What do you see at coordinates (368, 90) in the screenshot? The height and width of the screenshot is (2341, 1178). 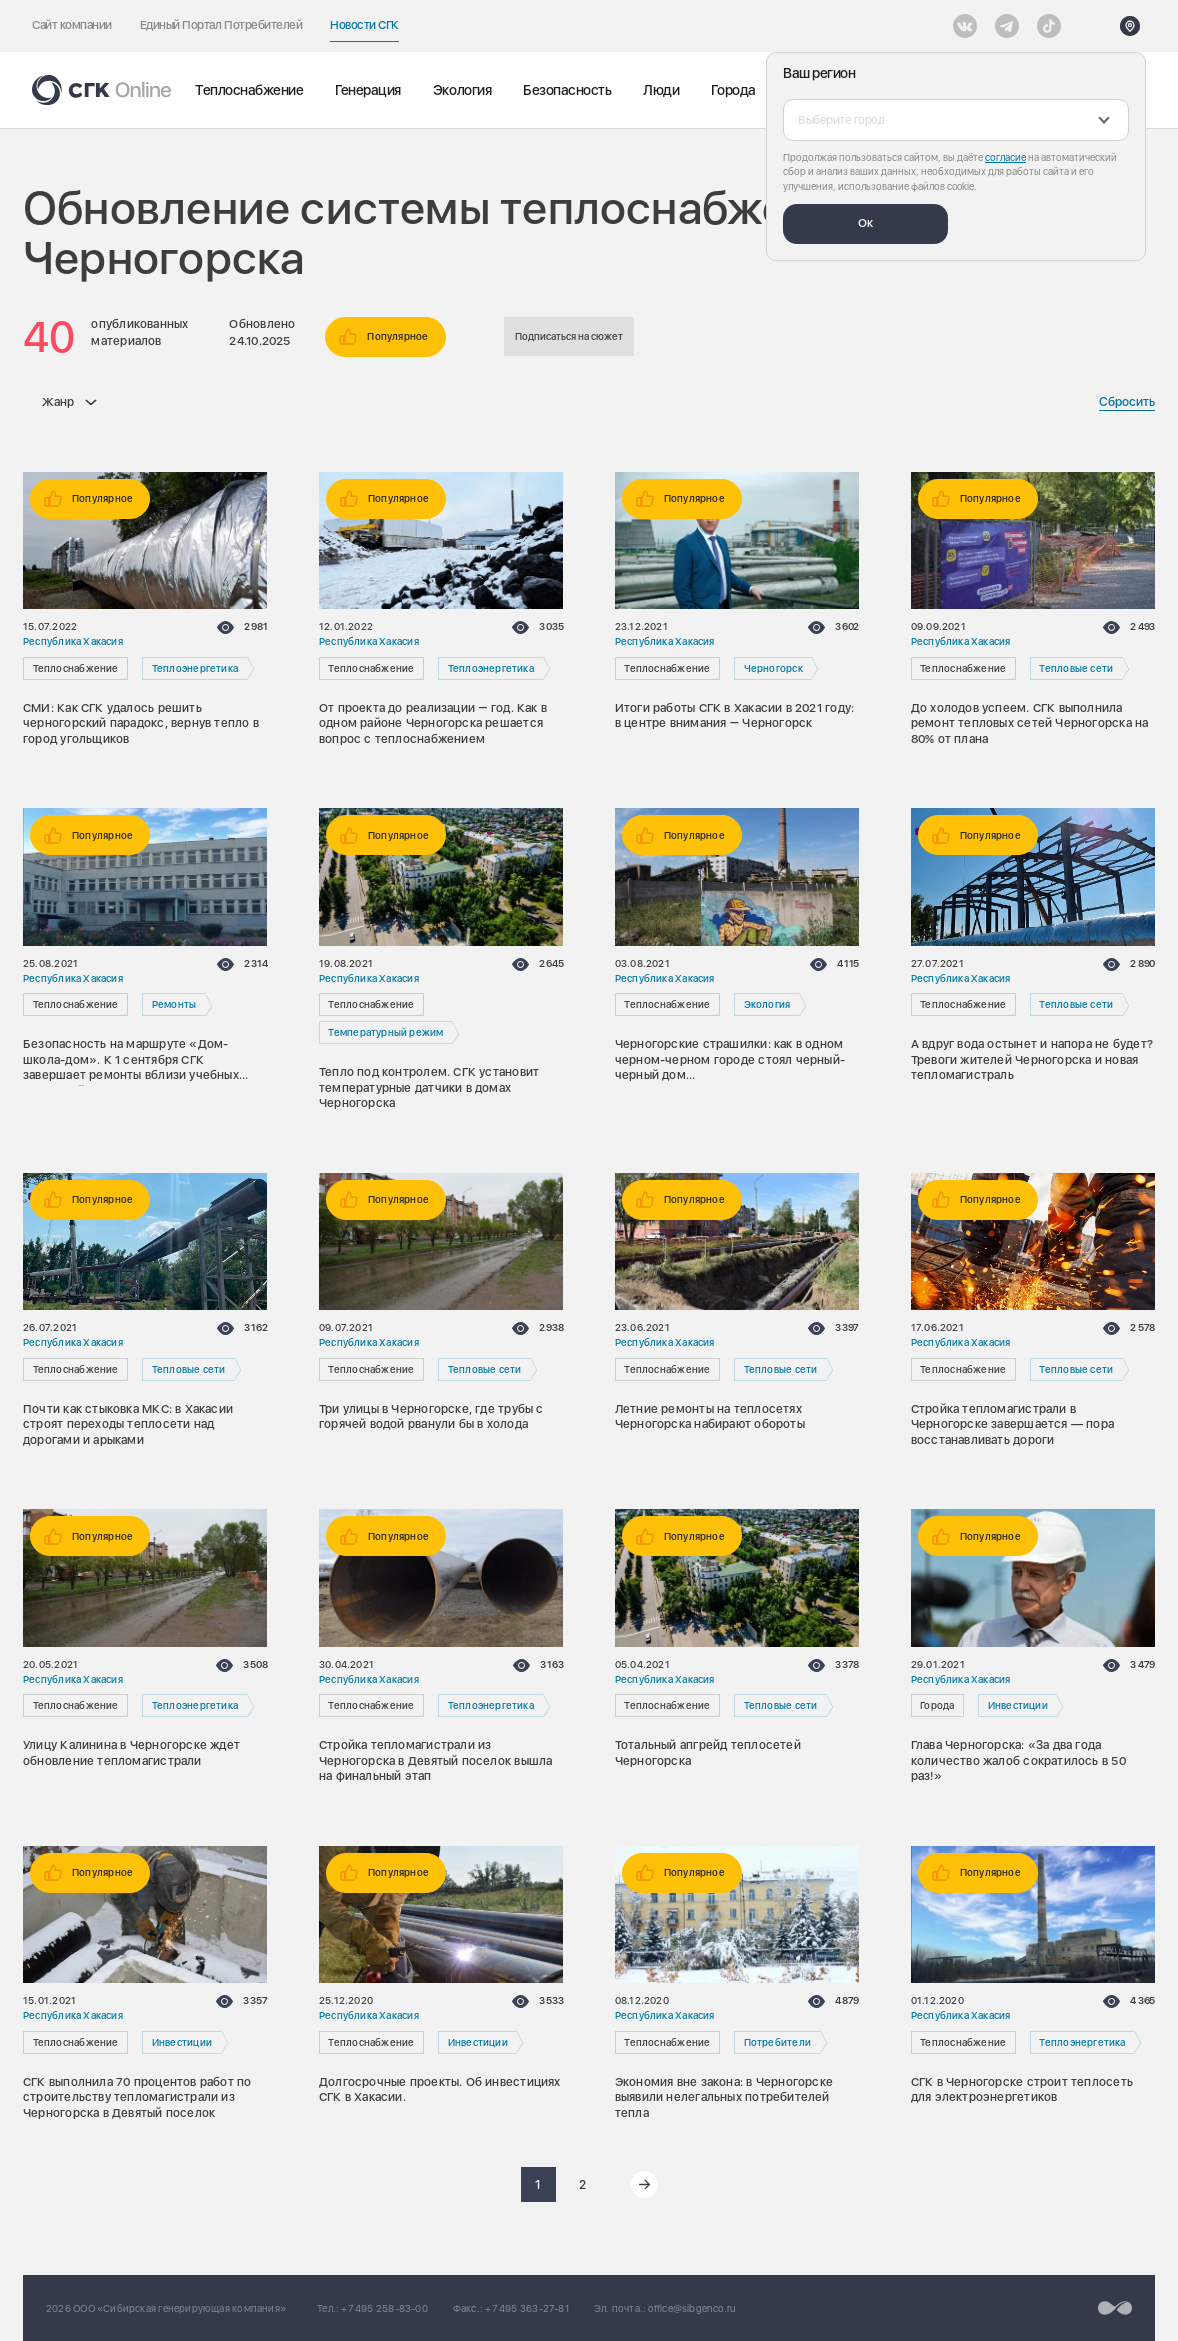 I see `Генерация` at bounding box center [368, 90].